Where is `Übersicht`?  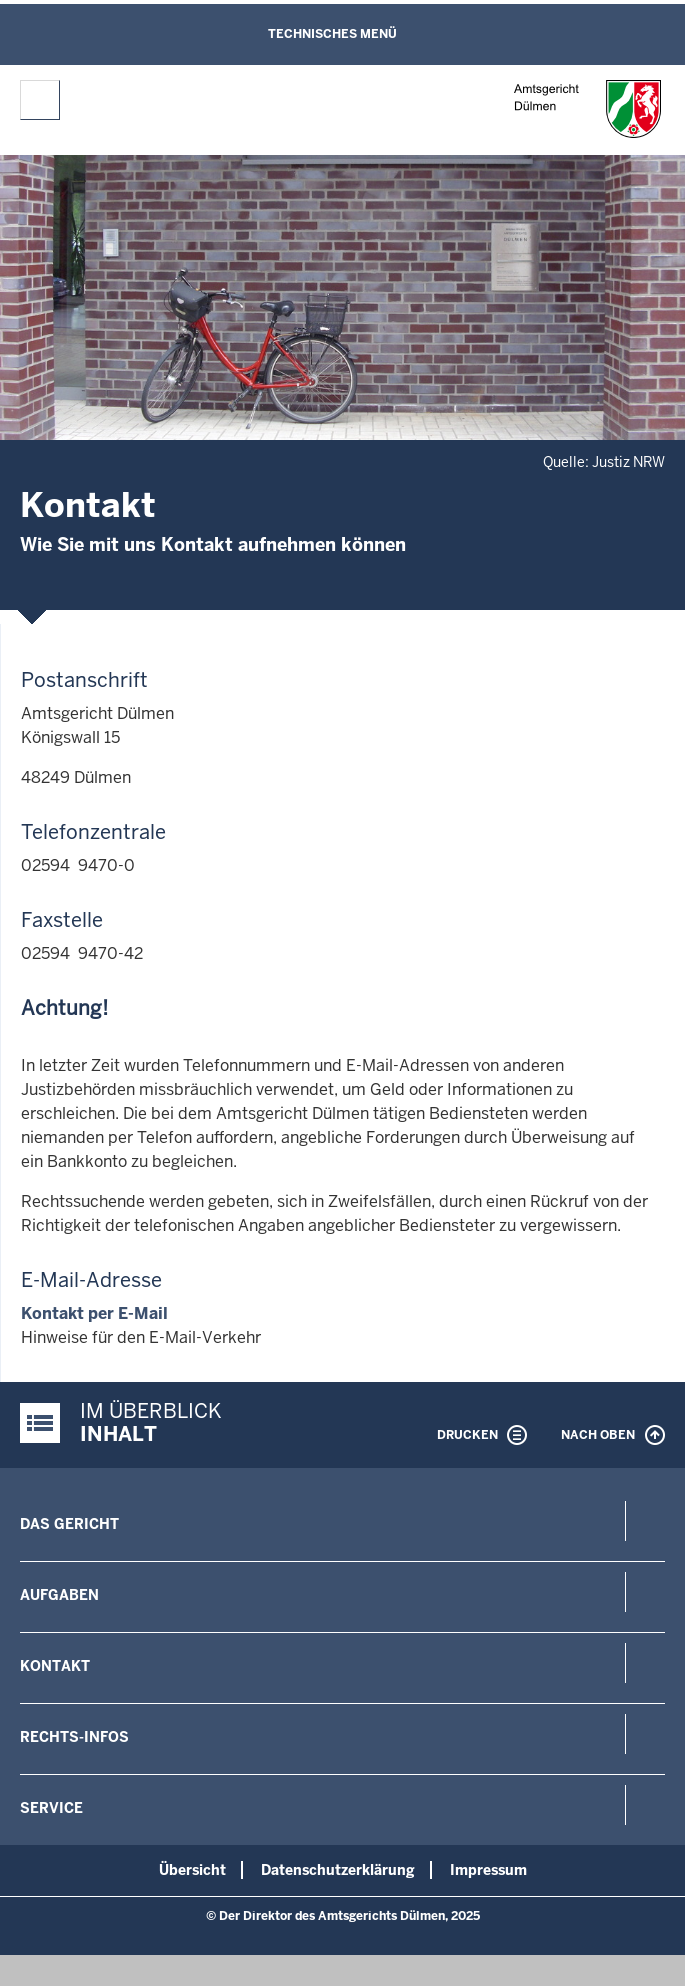
Übersicht is located at coordinates (192, 1870).